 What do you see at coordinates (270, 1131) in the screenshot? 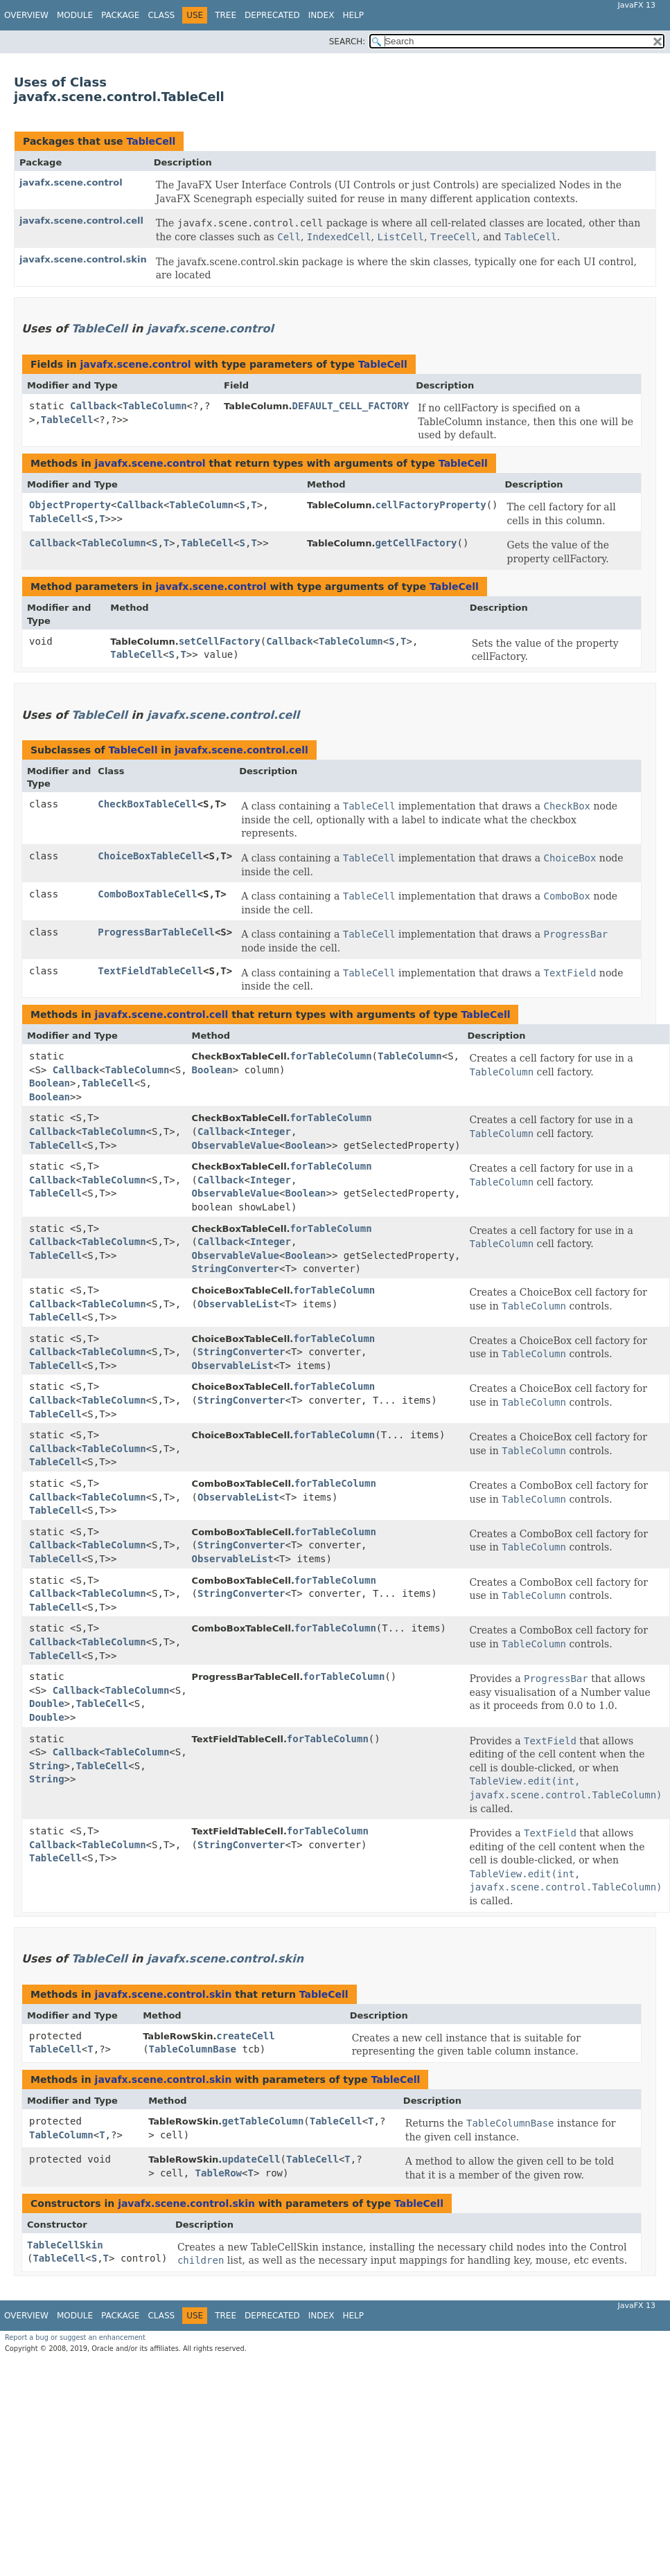
I see `Integer` at bounding box center [270, 1131].